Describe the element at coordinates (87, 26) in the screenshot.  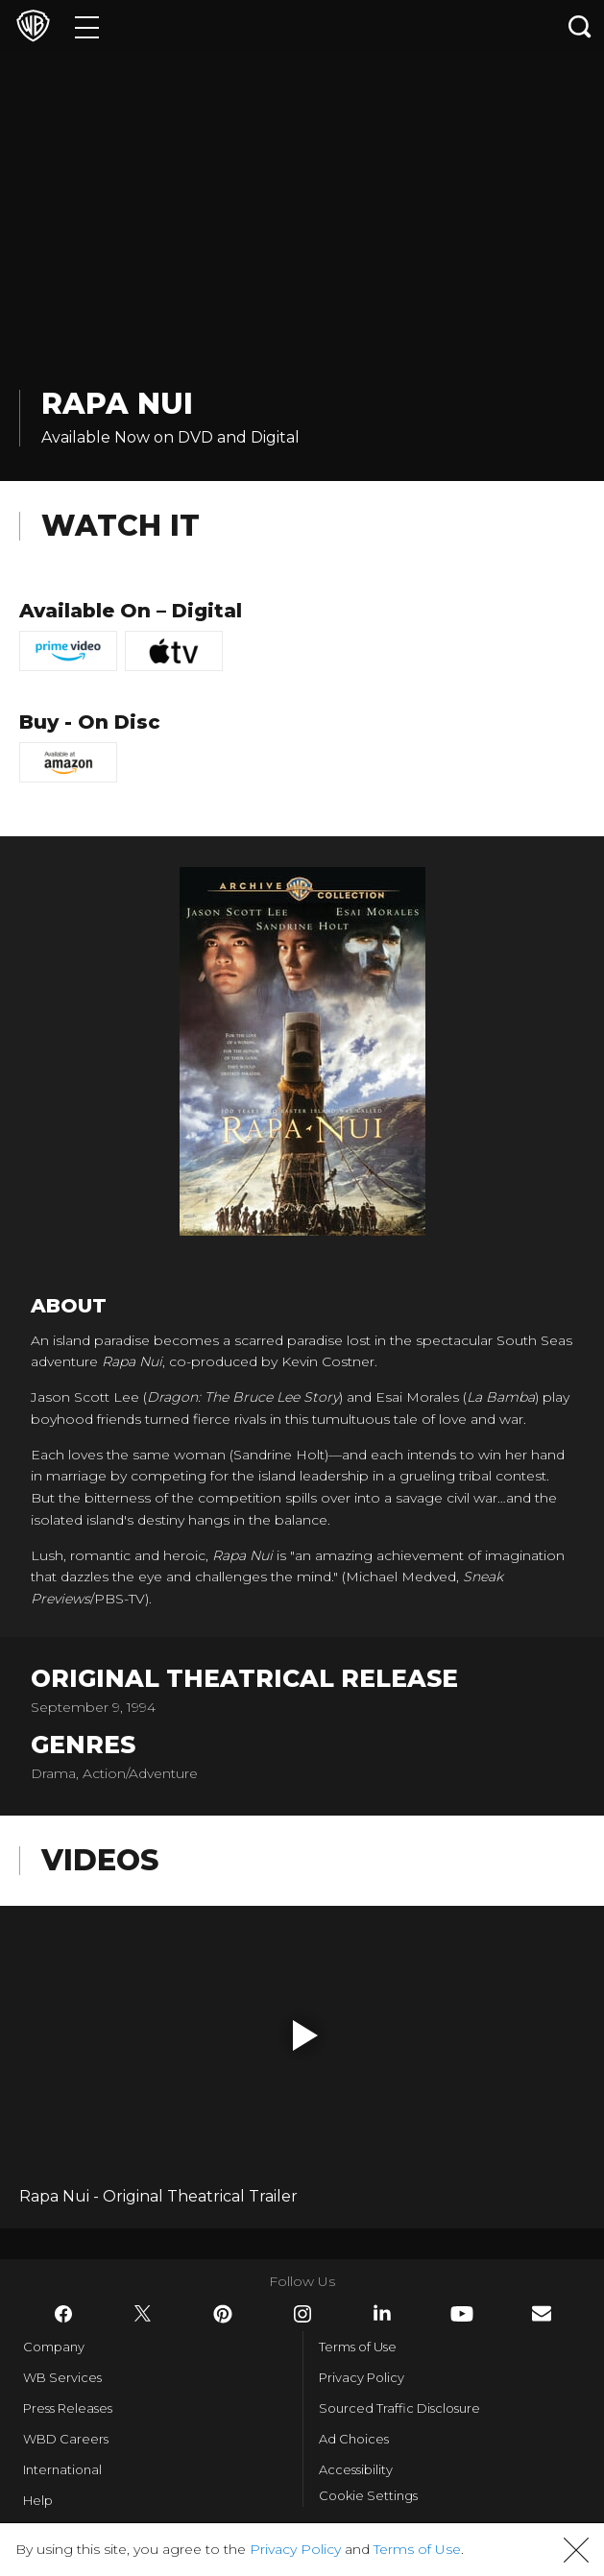
I see `[Menu]` at that location.